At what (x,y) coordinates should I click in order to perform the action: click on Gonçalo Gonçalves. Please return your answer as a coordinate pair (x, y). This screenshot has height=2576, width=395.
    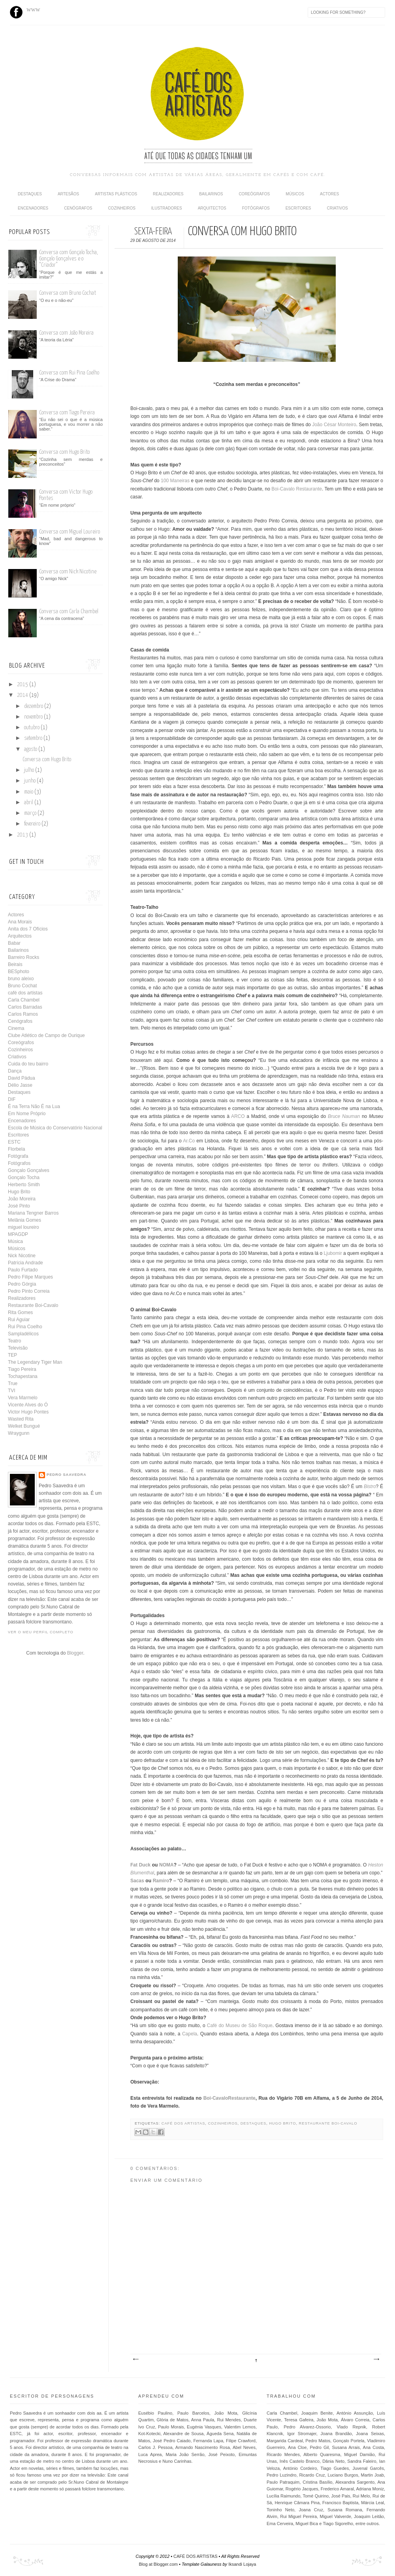
    Looking at the image, I should click on (28, 1170).